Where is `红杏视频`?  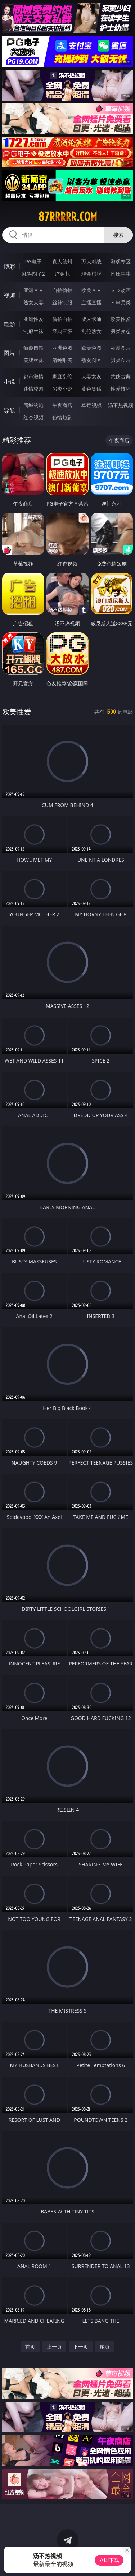
红杏视频 is located at coordinates (33, 417).